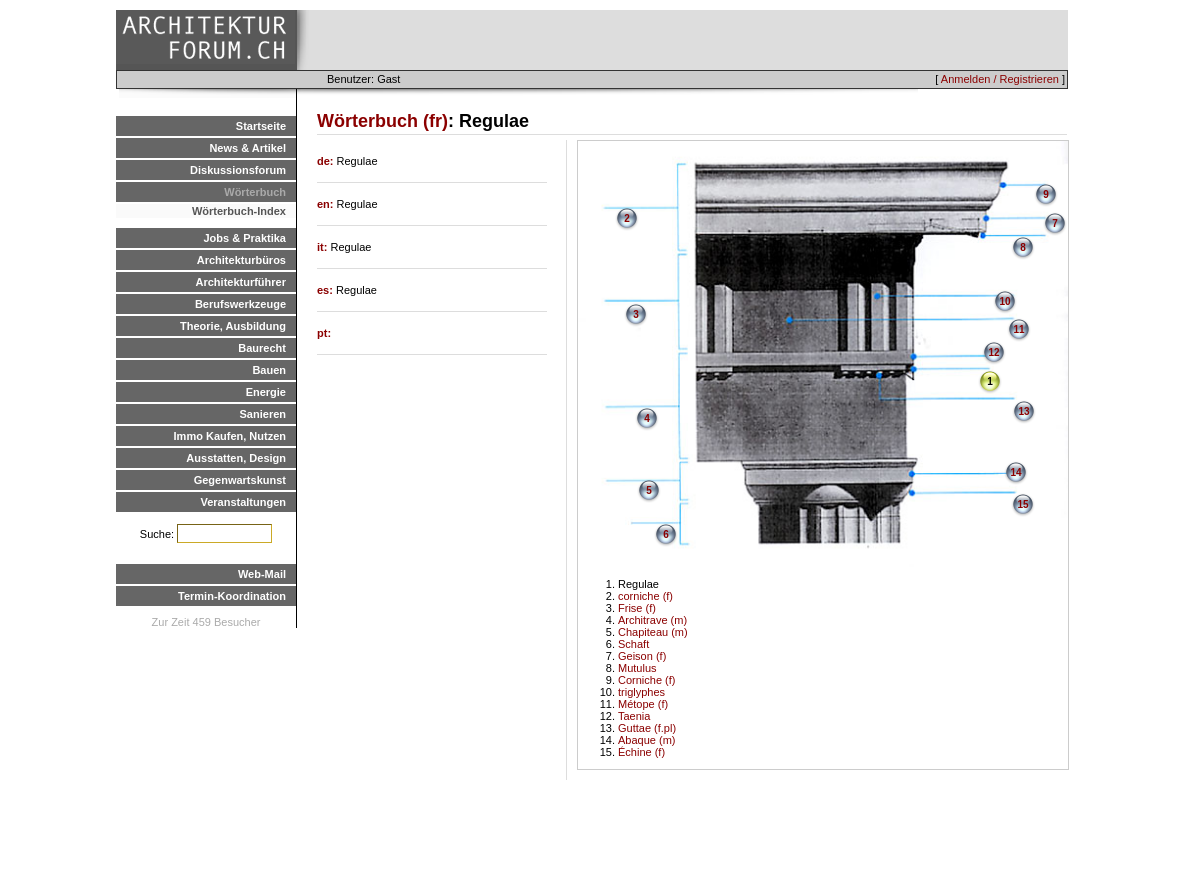 Image resolution: width=1192 pixels, height=870 pixels. What do you see at coordinates (327, 161) in the screenshot?
I see `de:` at bounding box center [327, 161].